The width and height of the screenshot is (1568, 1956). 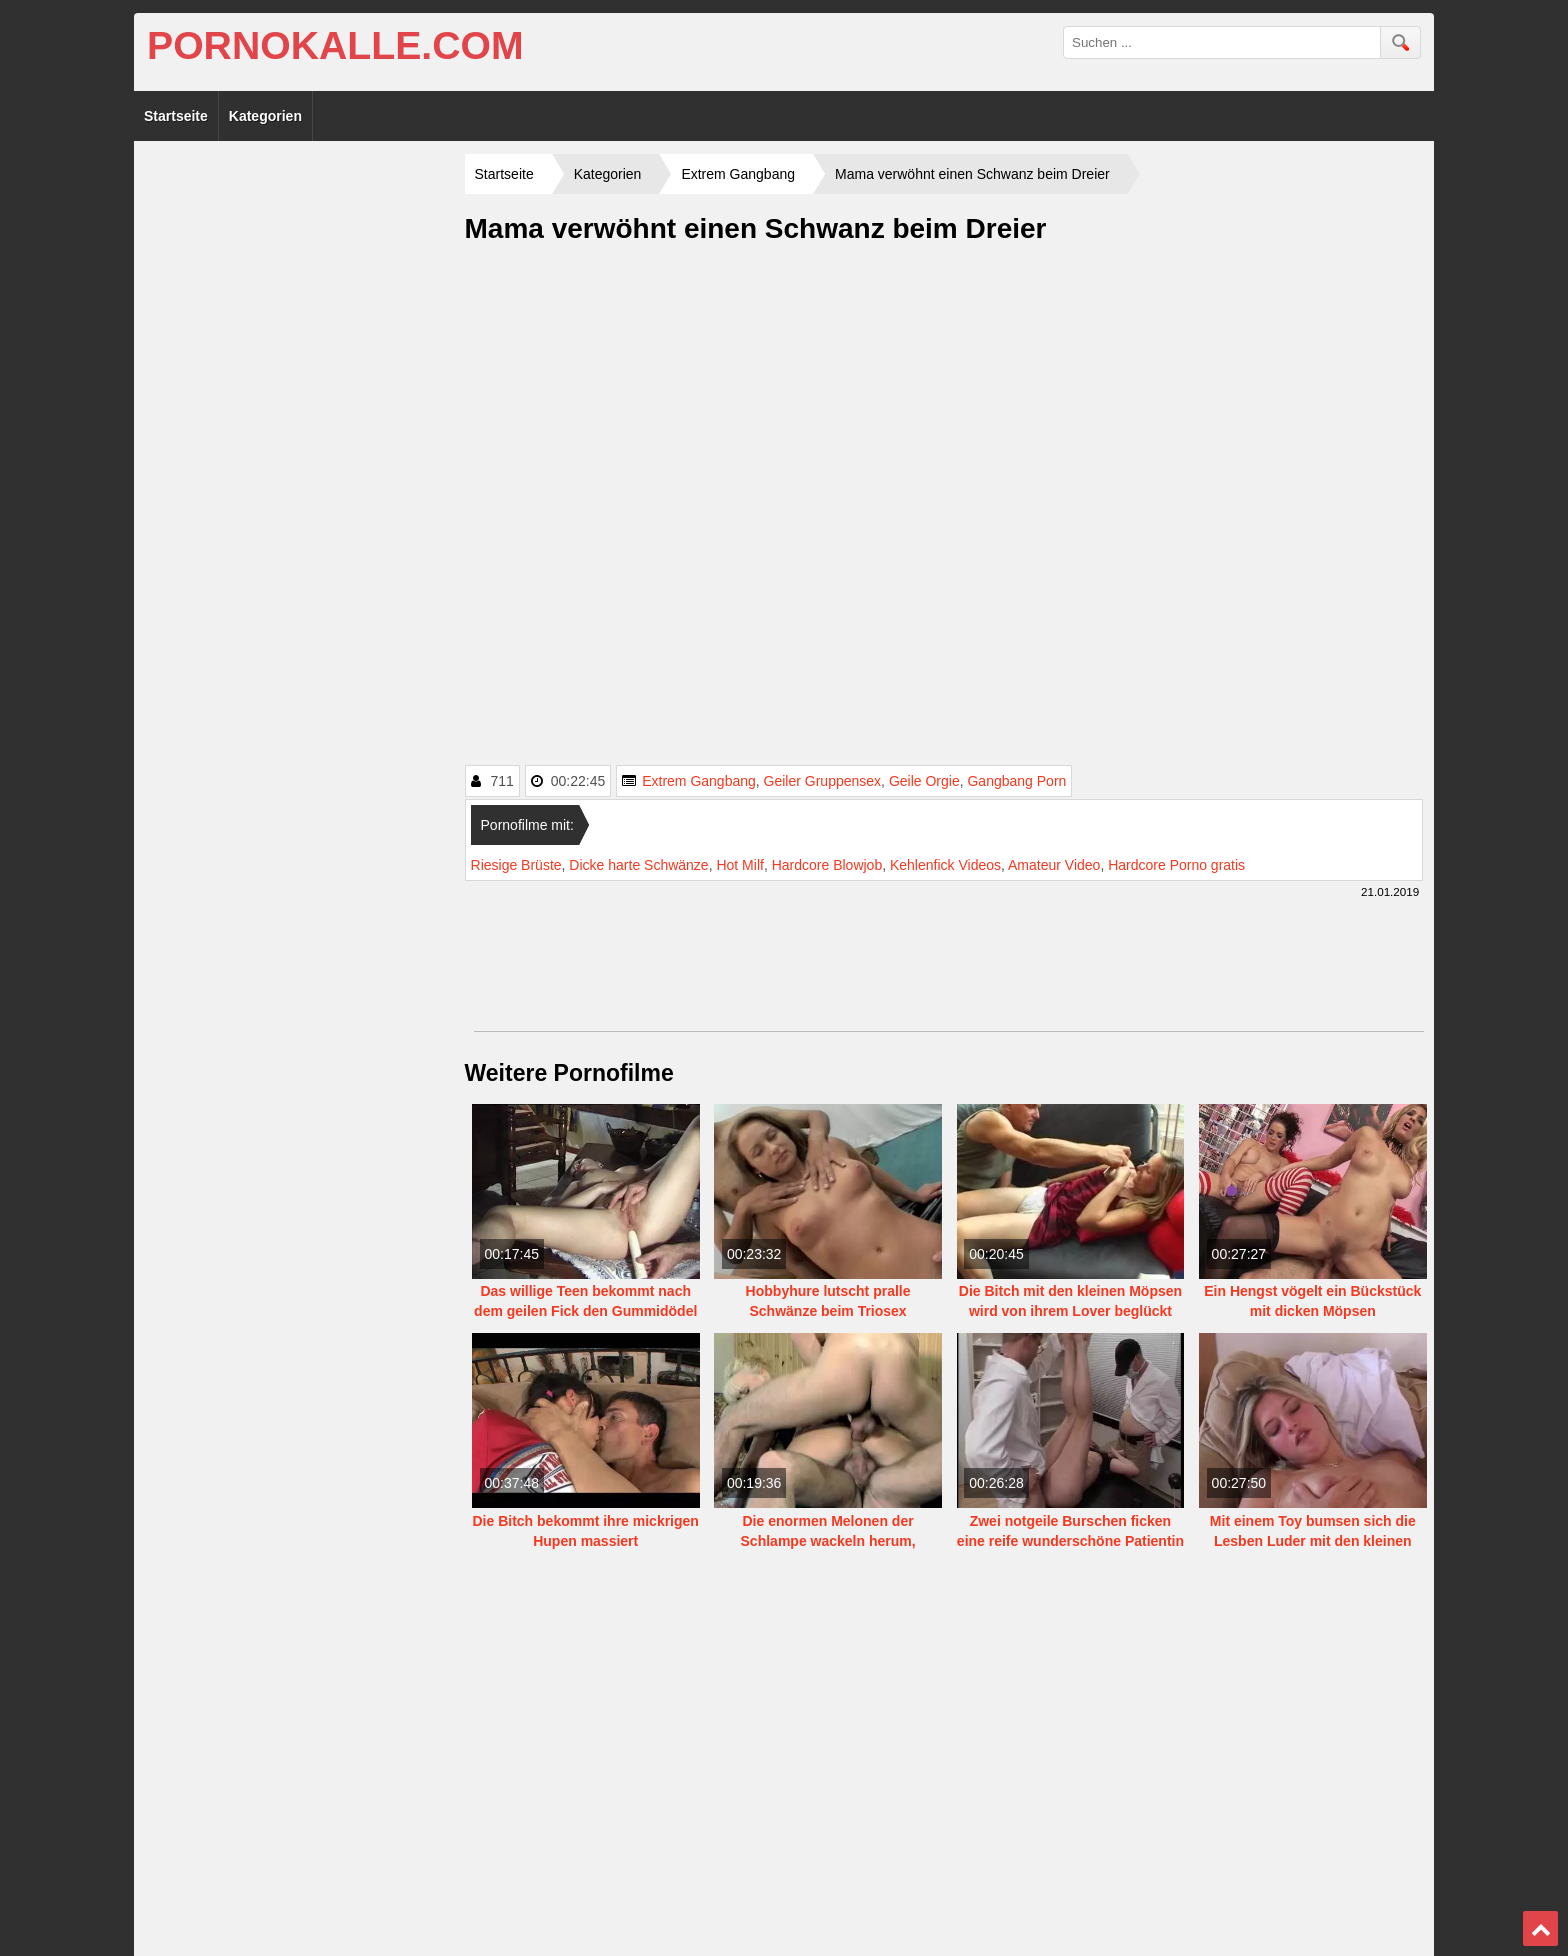 What do you see at coordinates (1176, 865) in the screenshot?
I see `Hardcore Porno gratis` at bounding box center [1176, 865].